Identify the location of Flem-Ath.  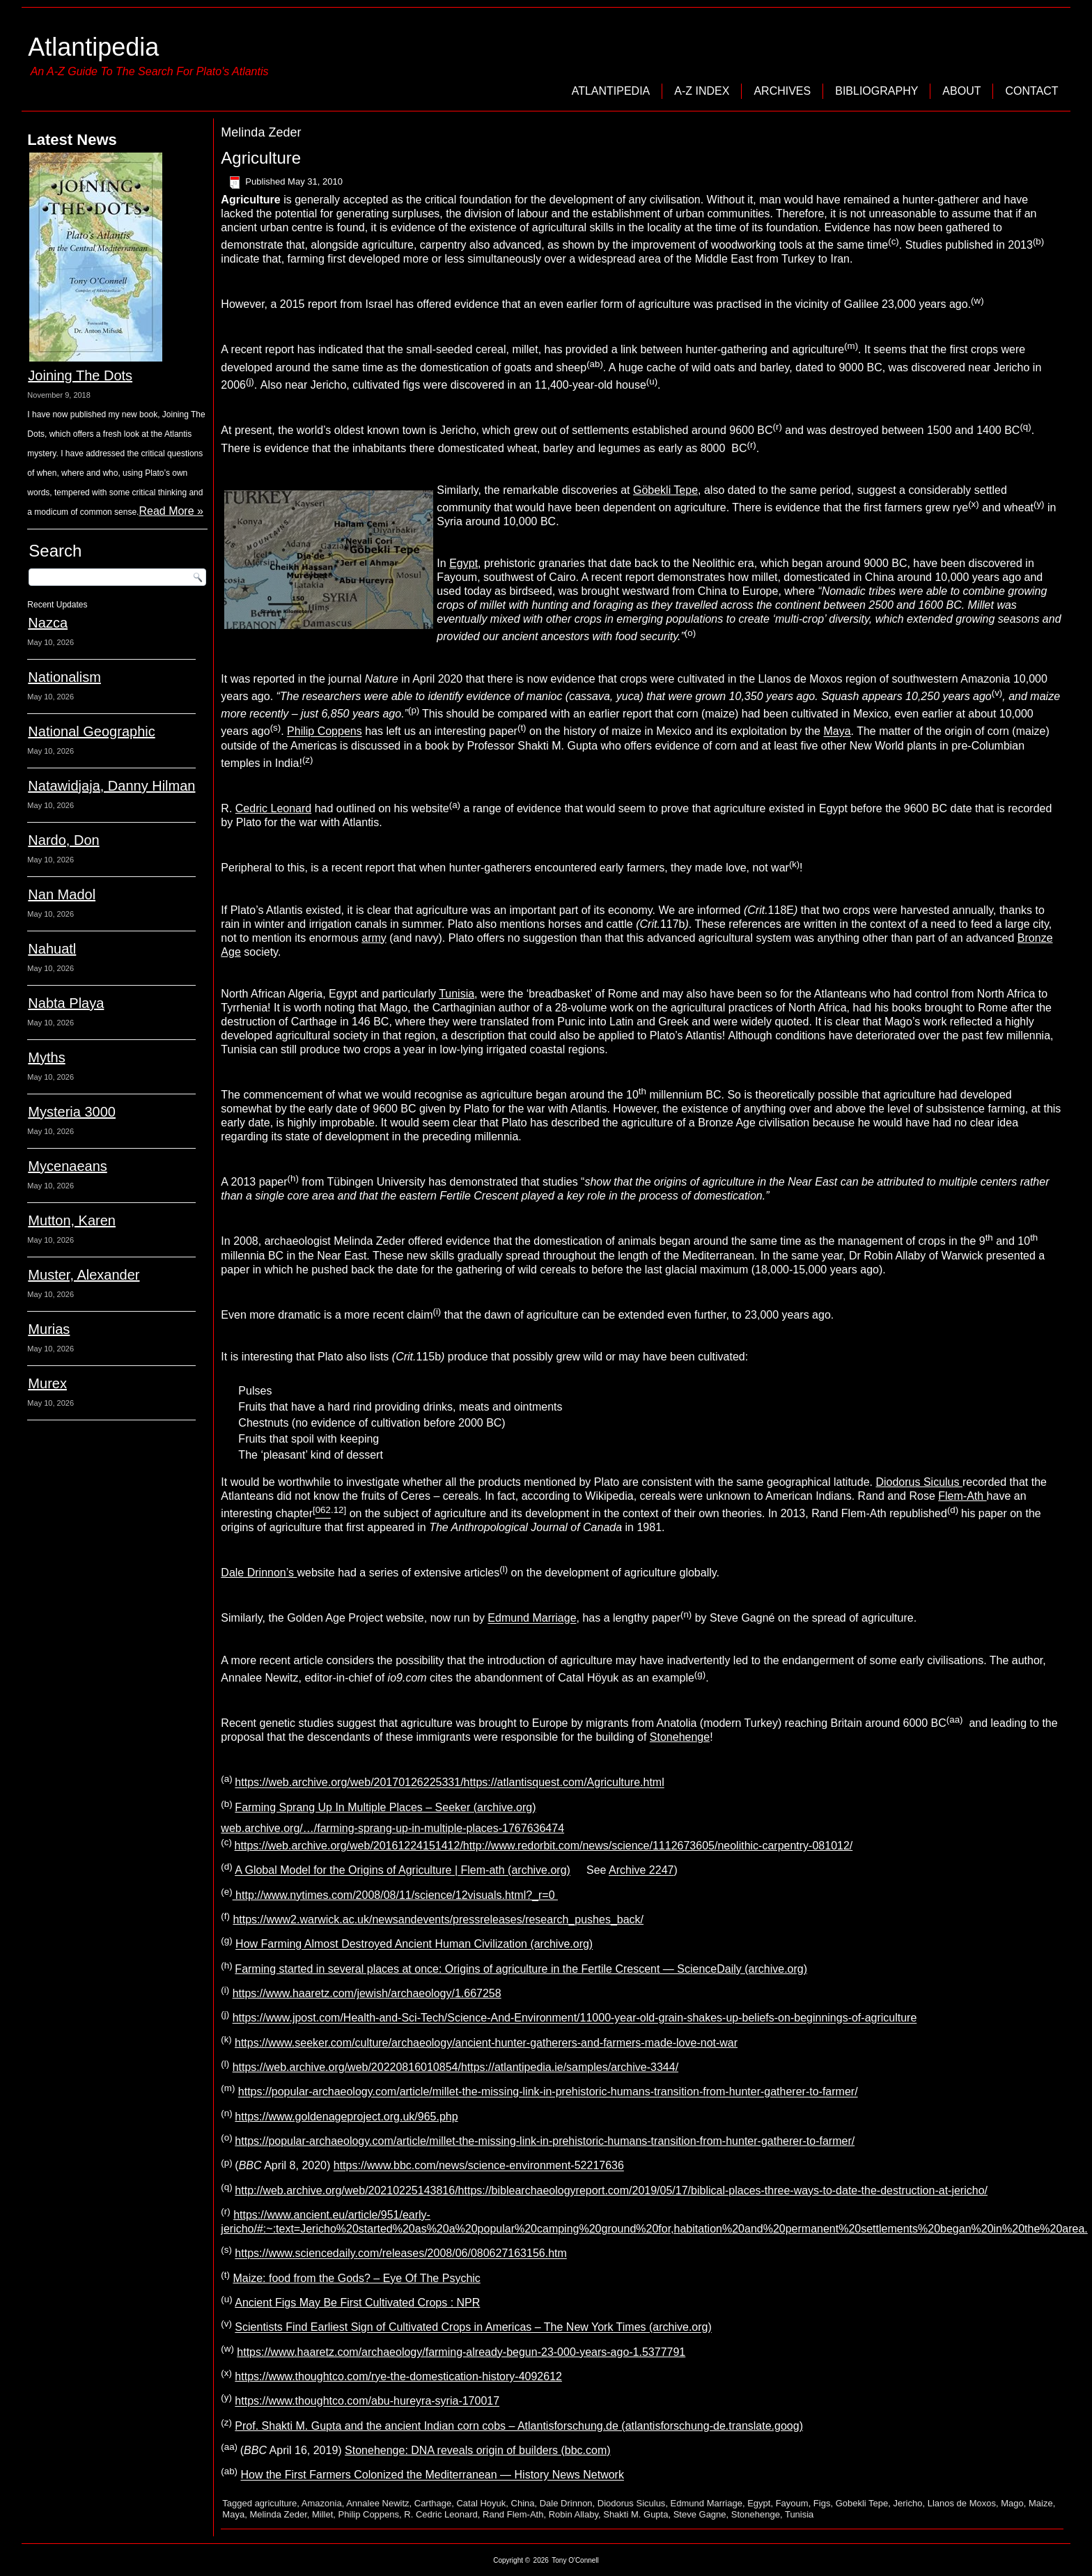
(962, 1496).